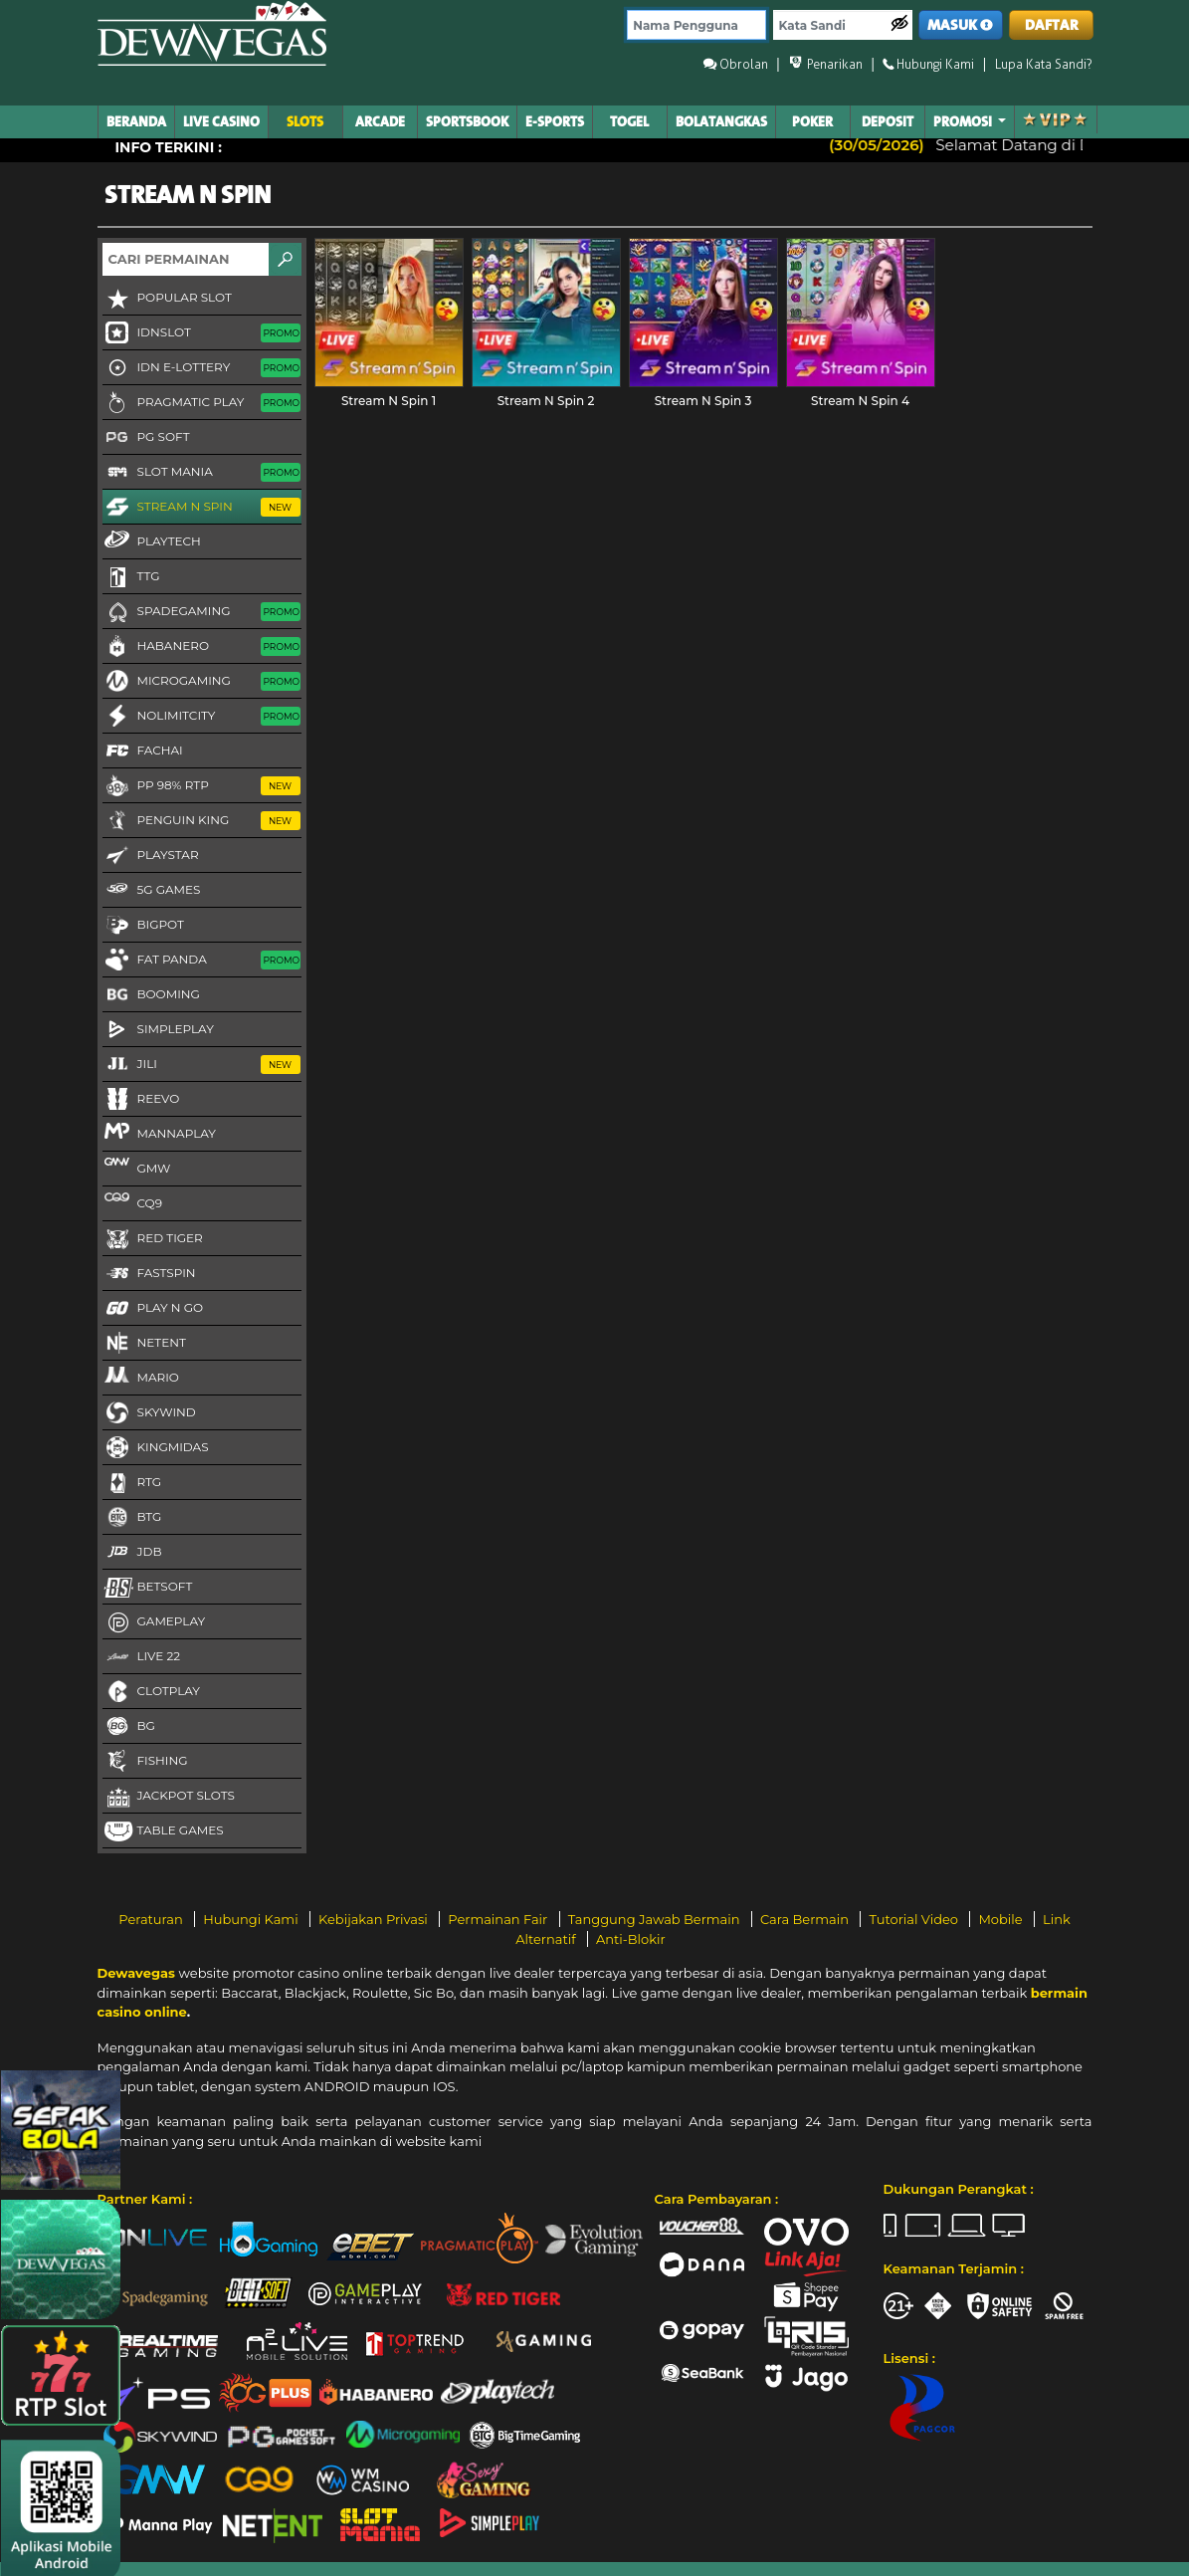 This screenshot has width=1189, height=2576. Describe the element at coordinates (201, 612) in the screenshot. I see `Spadegaming` at that location.